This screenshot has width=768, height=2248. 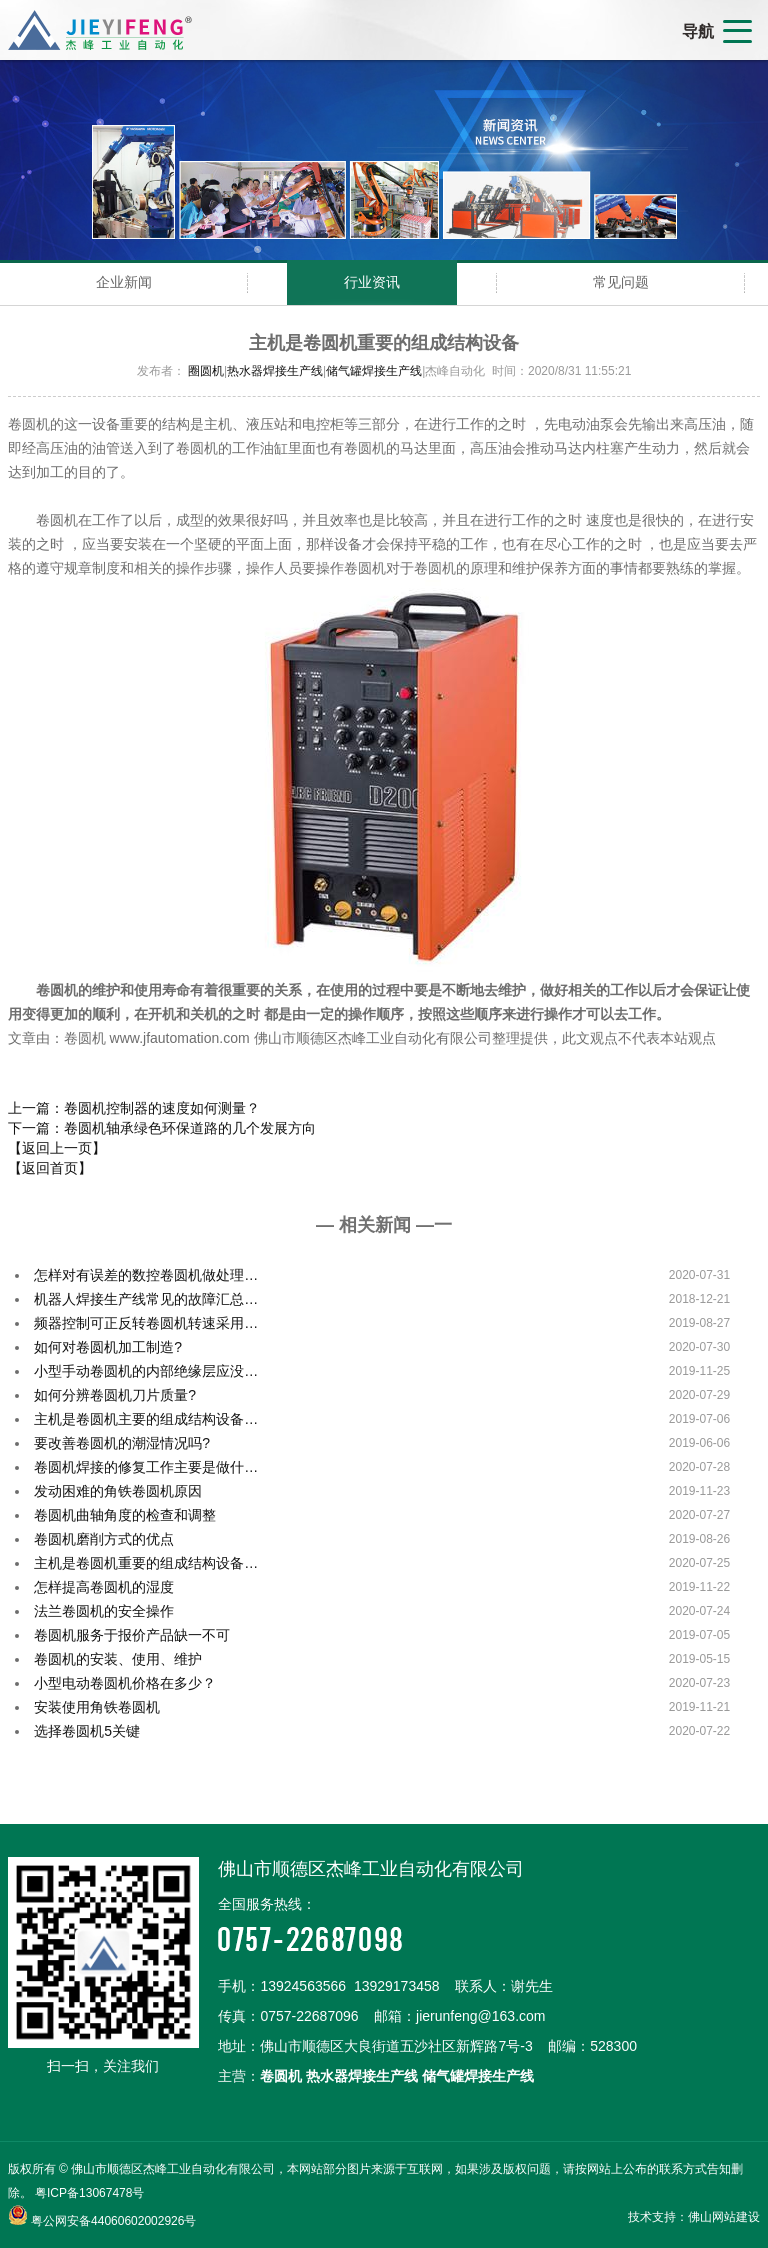 What do you see at coordinates (132, 1635) in the screenshot?
I see `卷圆机服务于报价产品缺一不可` at bounding box center [132, 1635].